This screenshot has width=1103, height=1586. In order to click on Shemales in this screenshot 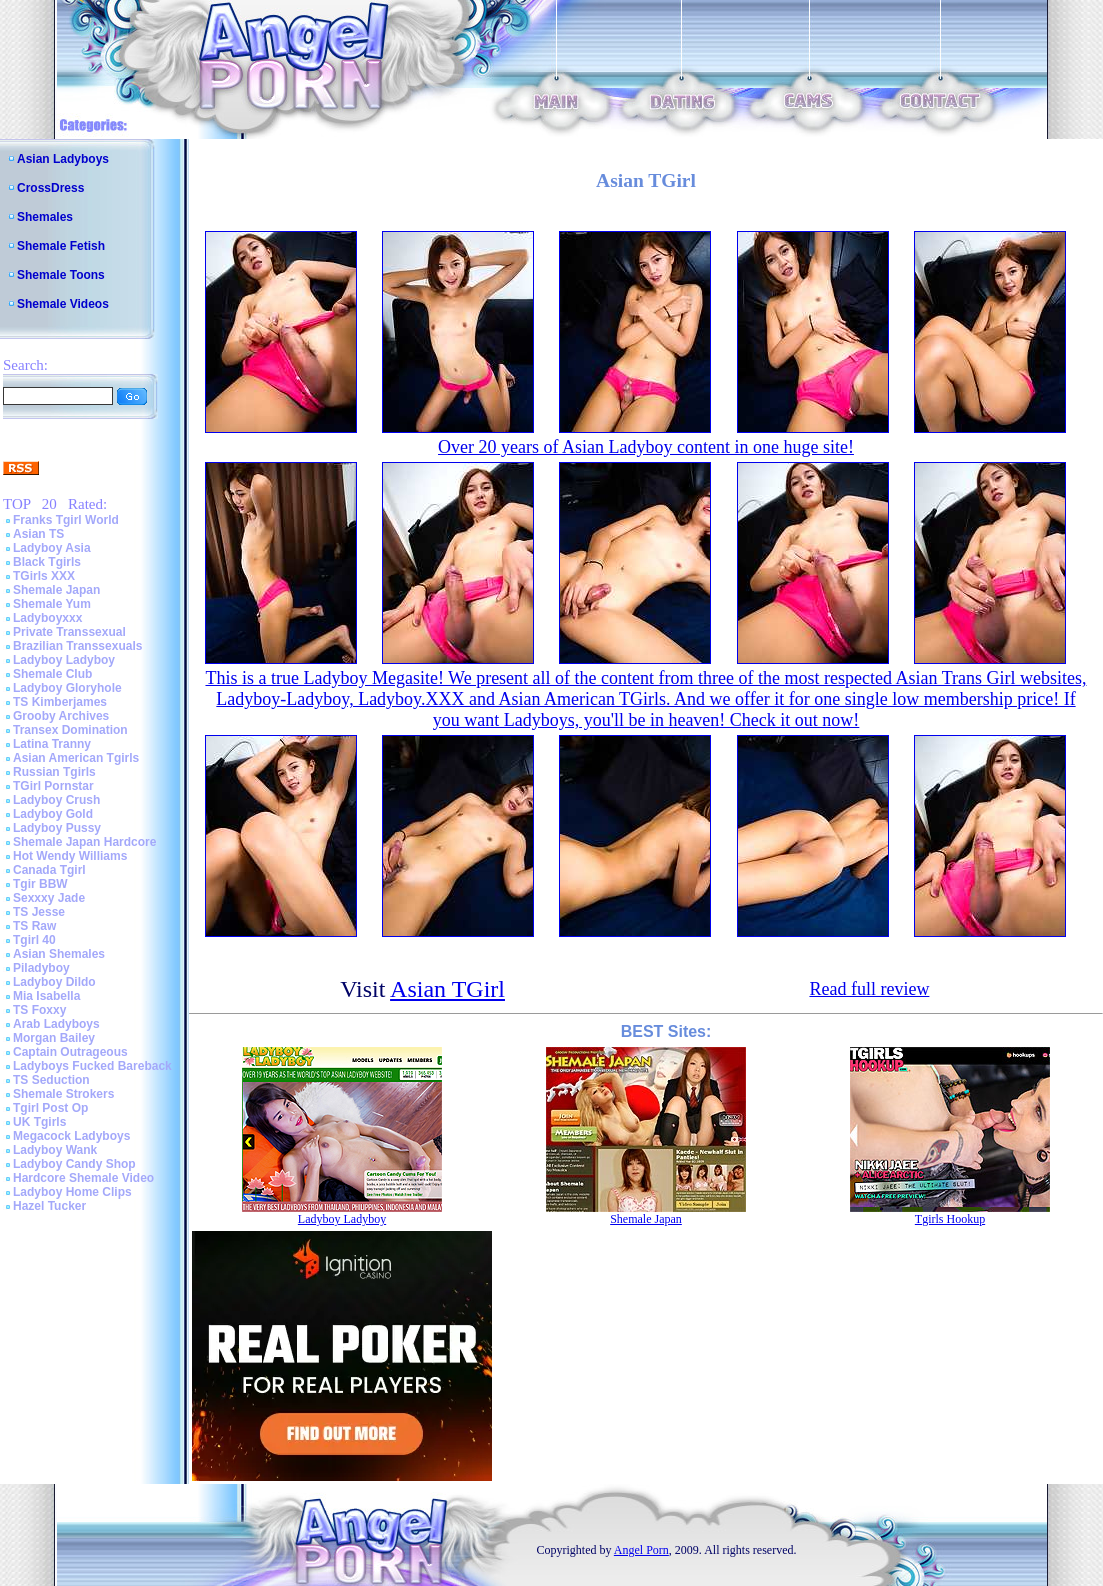, I will do `click(45, 217)`.